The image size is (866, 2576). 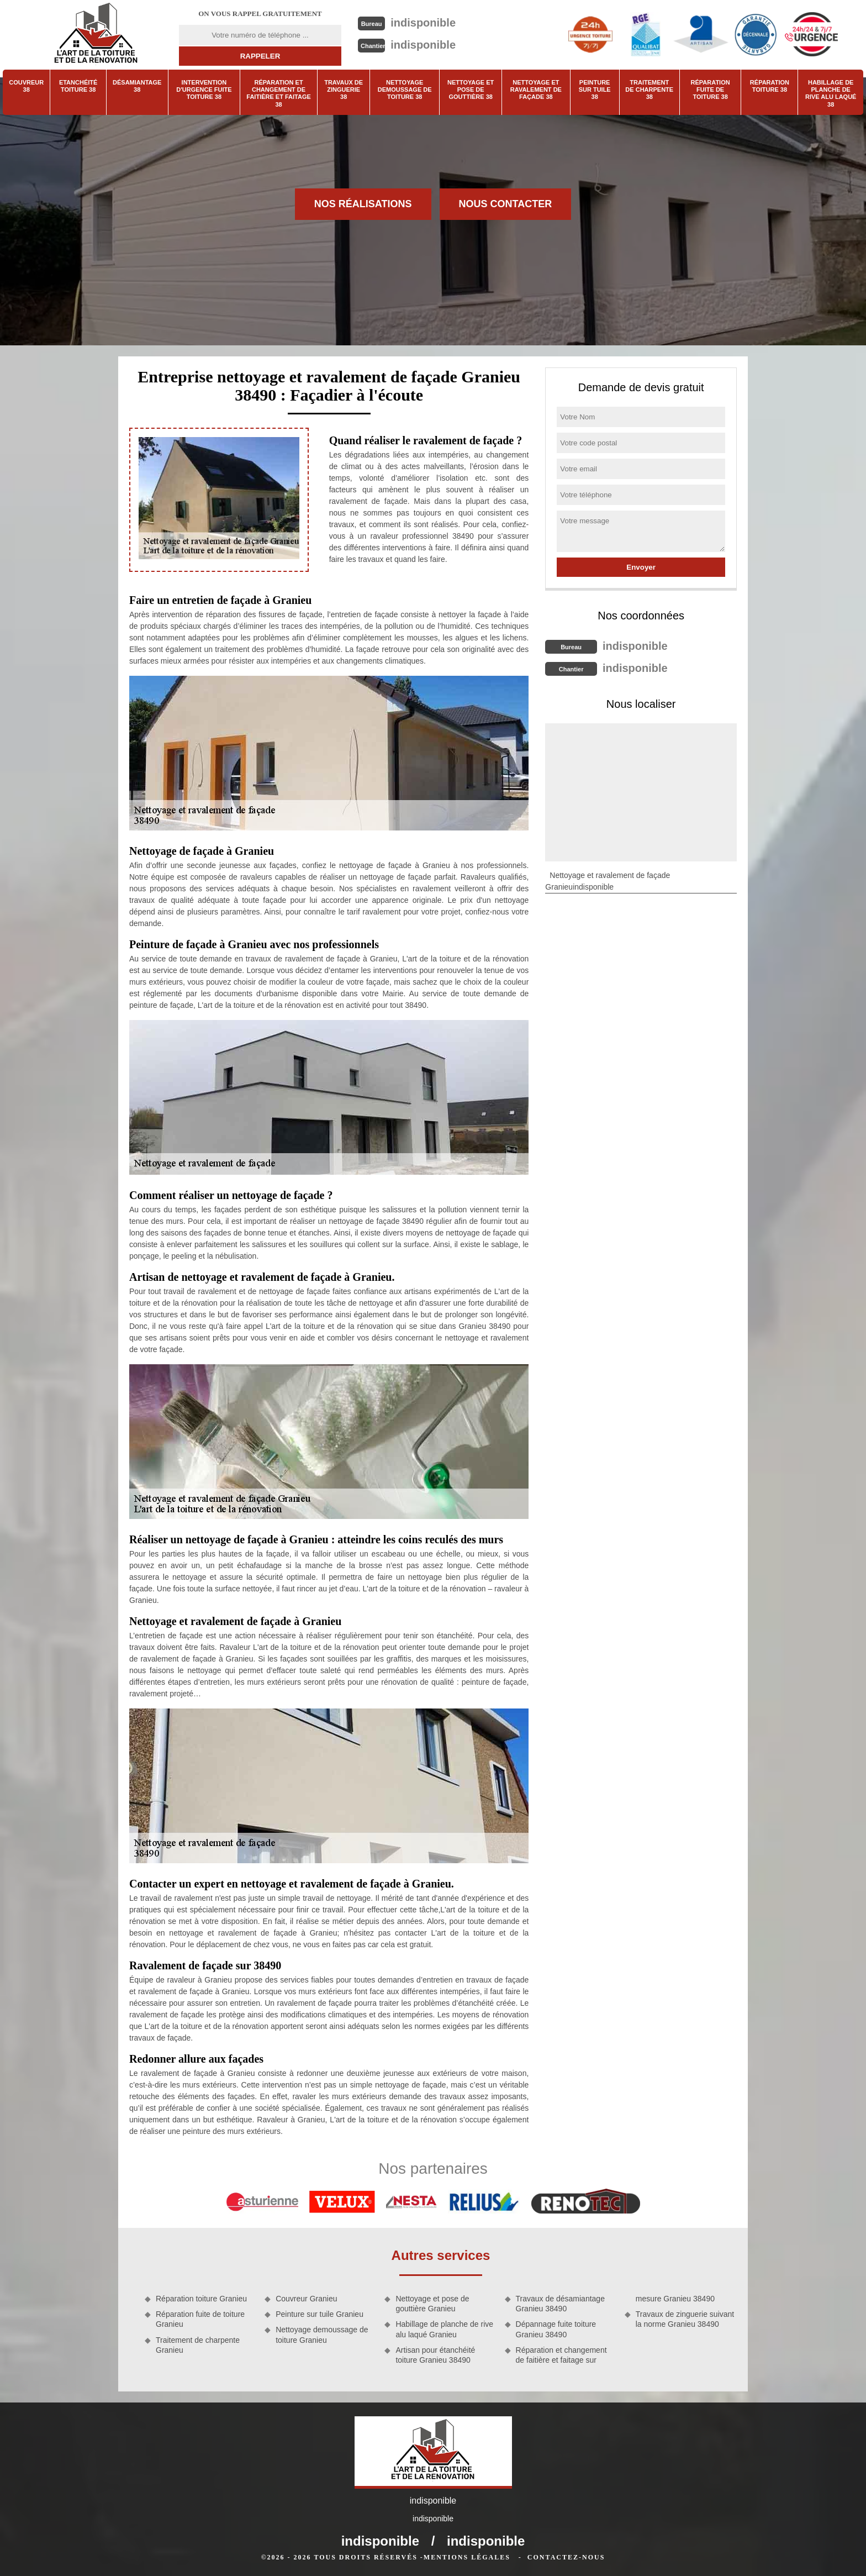 I want to click on Dépannage fuite toiture Granieu 38490, so click(x=556, y=2329).